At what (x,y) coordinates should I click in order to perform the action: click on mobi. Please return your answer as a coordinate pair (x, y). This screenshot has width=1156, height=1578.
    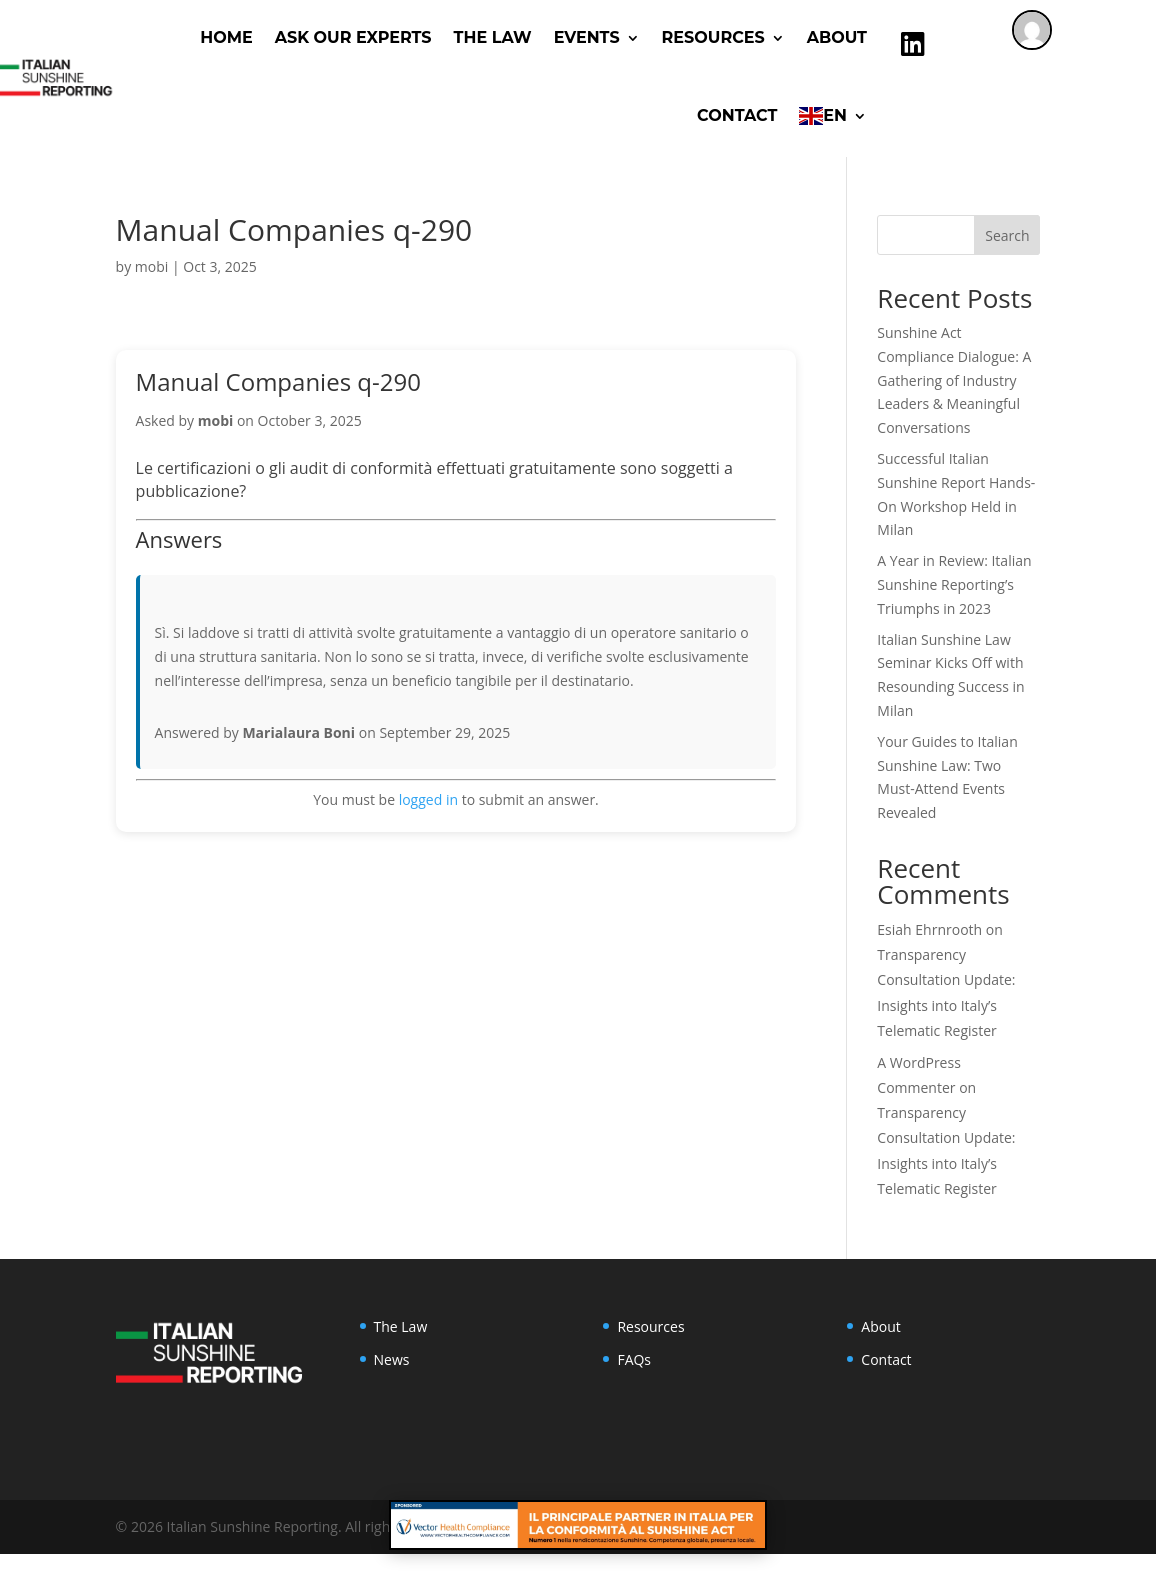
    Looking at the image, I should click on (151, 266).